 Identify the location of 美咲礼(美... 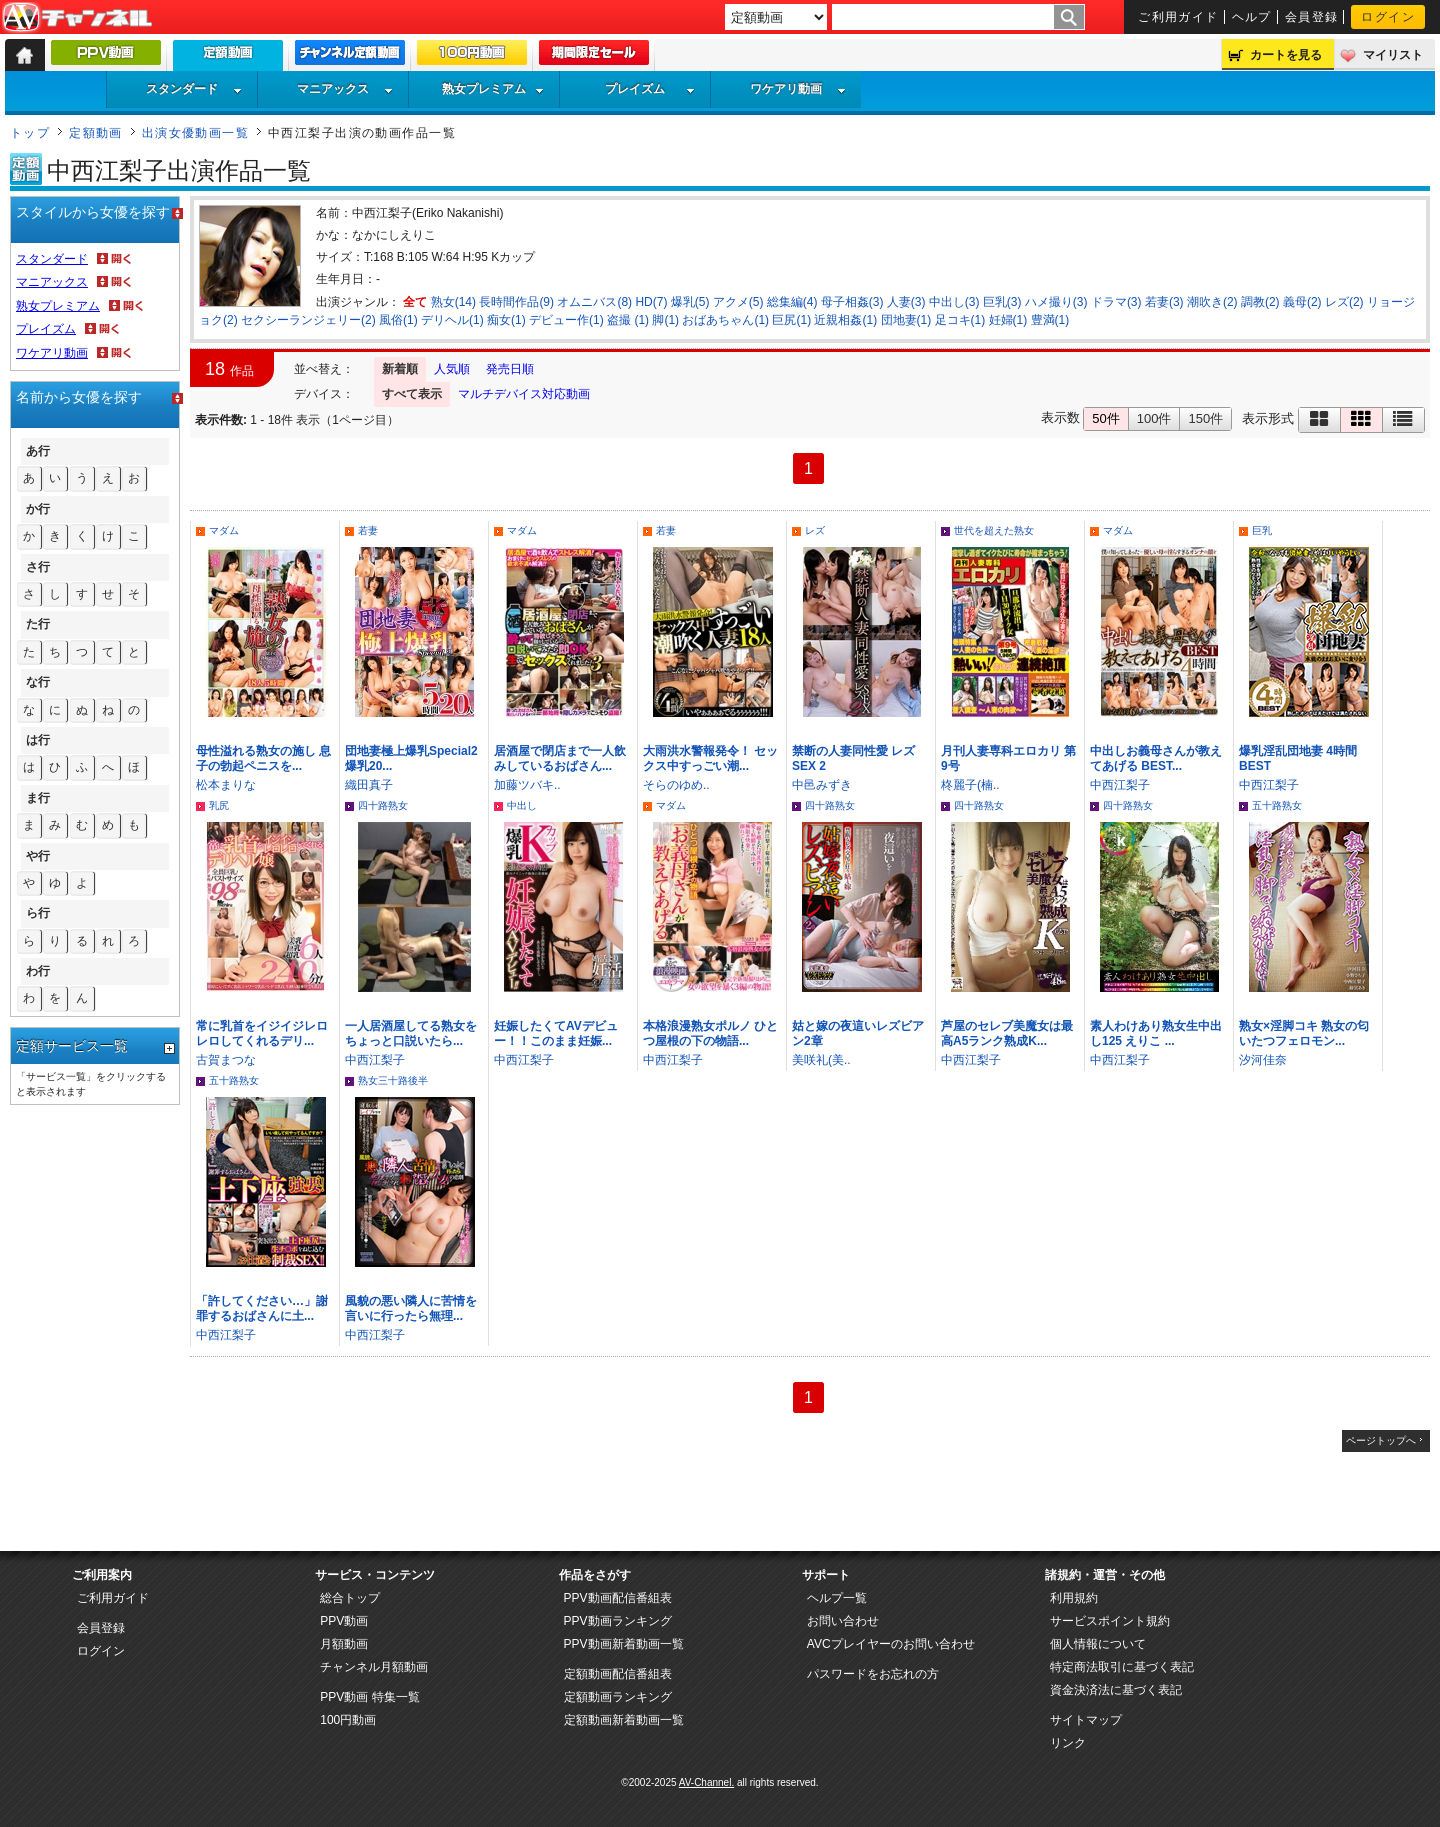
(821, 1060).